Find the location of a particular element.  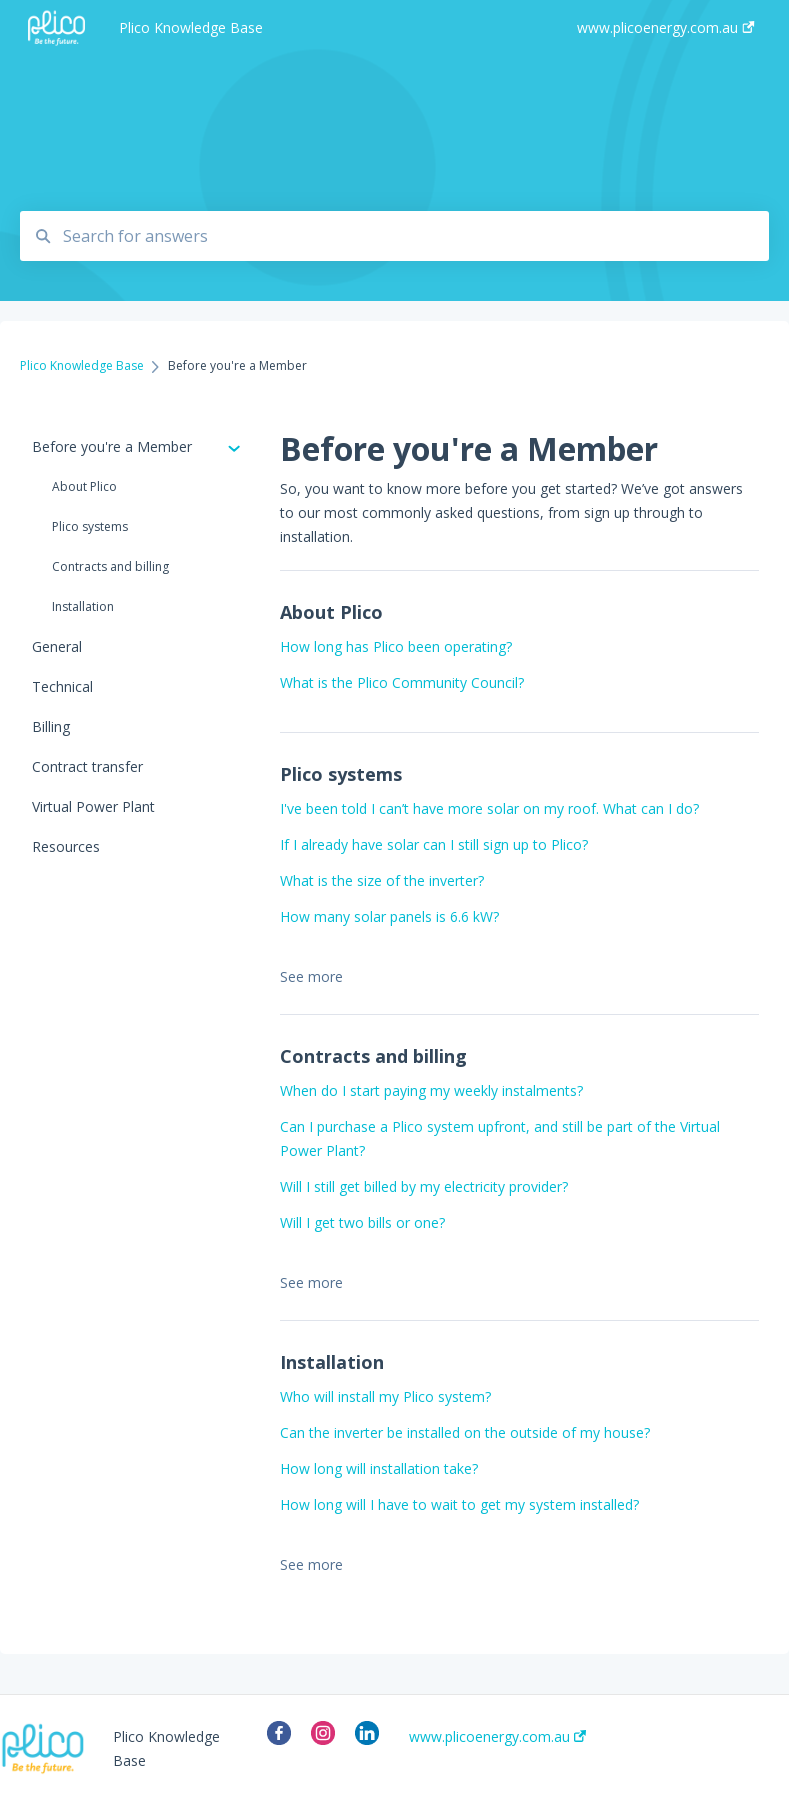

See more [button] is located at coordinates (311, 976).